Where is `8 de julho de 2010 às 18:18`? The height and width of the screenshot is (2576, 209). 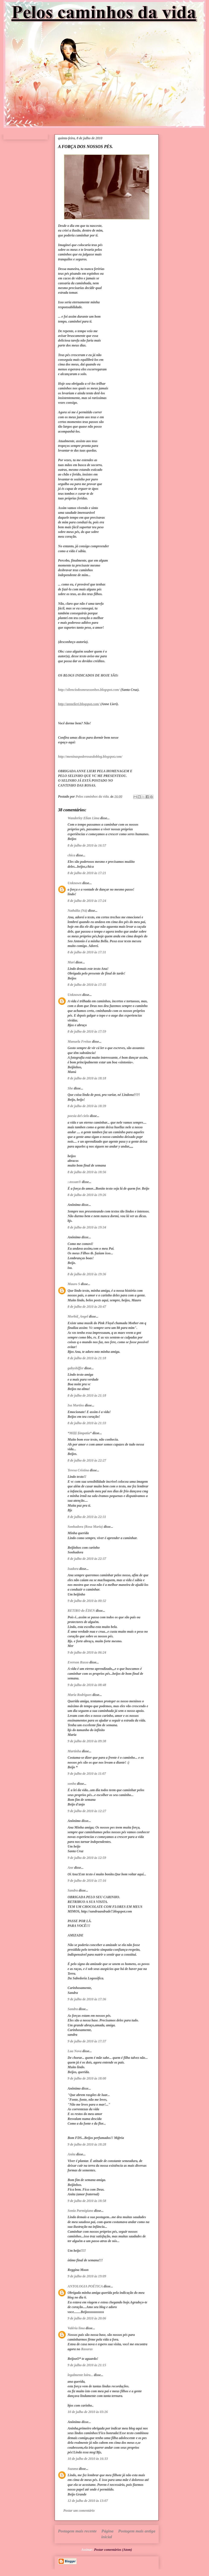
8 de julho de 2010 às 18:18 is located at coordinates (87, 1078).